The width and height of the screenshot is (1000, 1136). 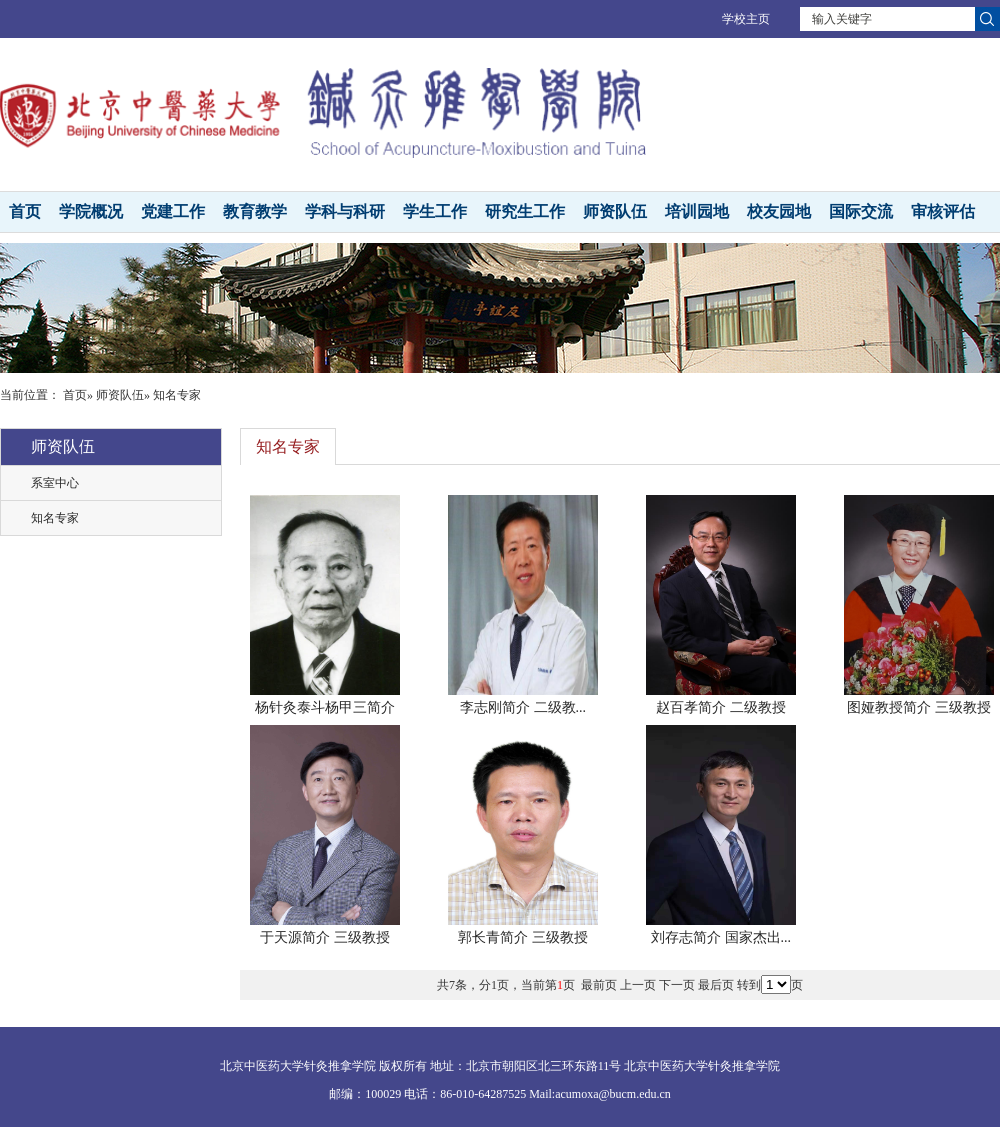 What do you see at coordinates (173, 211) in the screenshot?
I see `党建工作` at bounding box center [173, 211].